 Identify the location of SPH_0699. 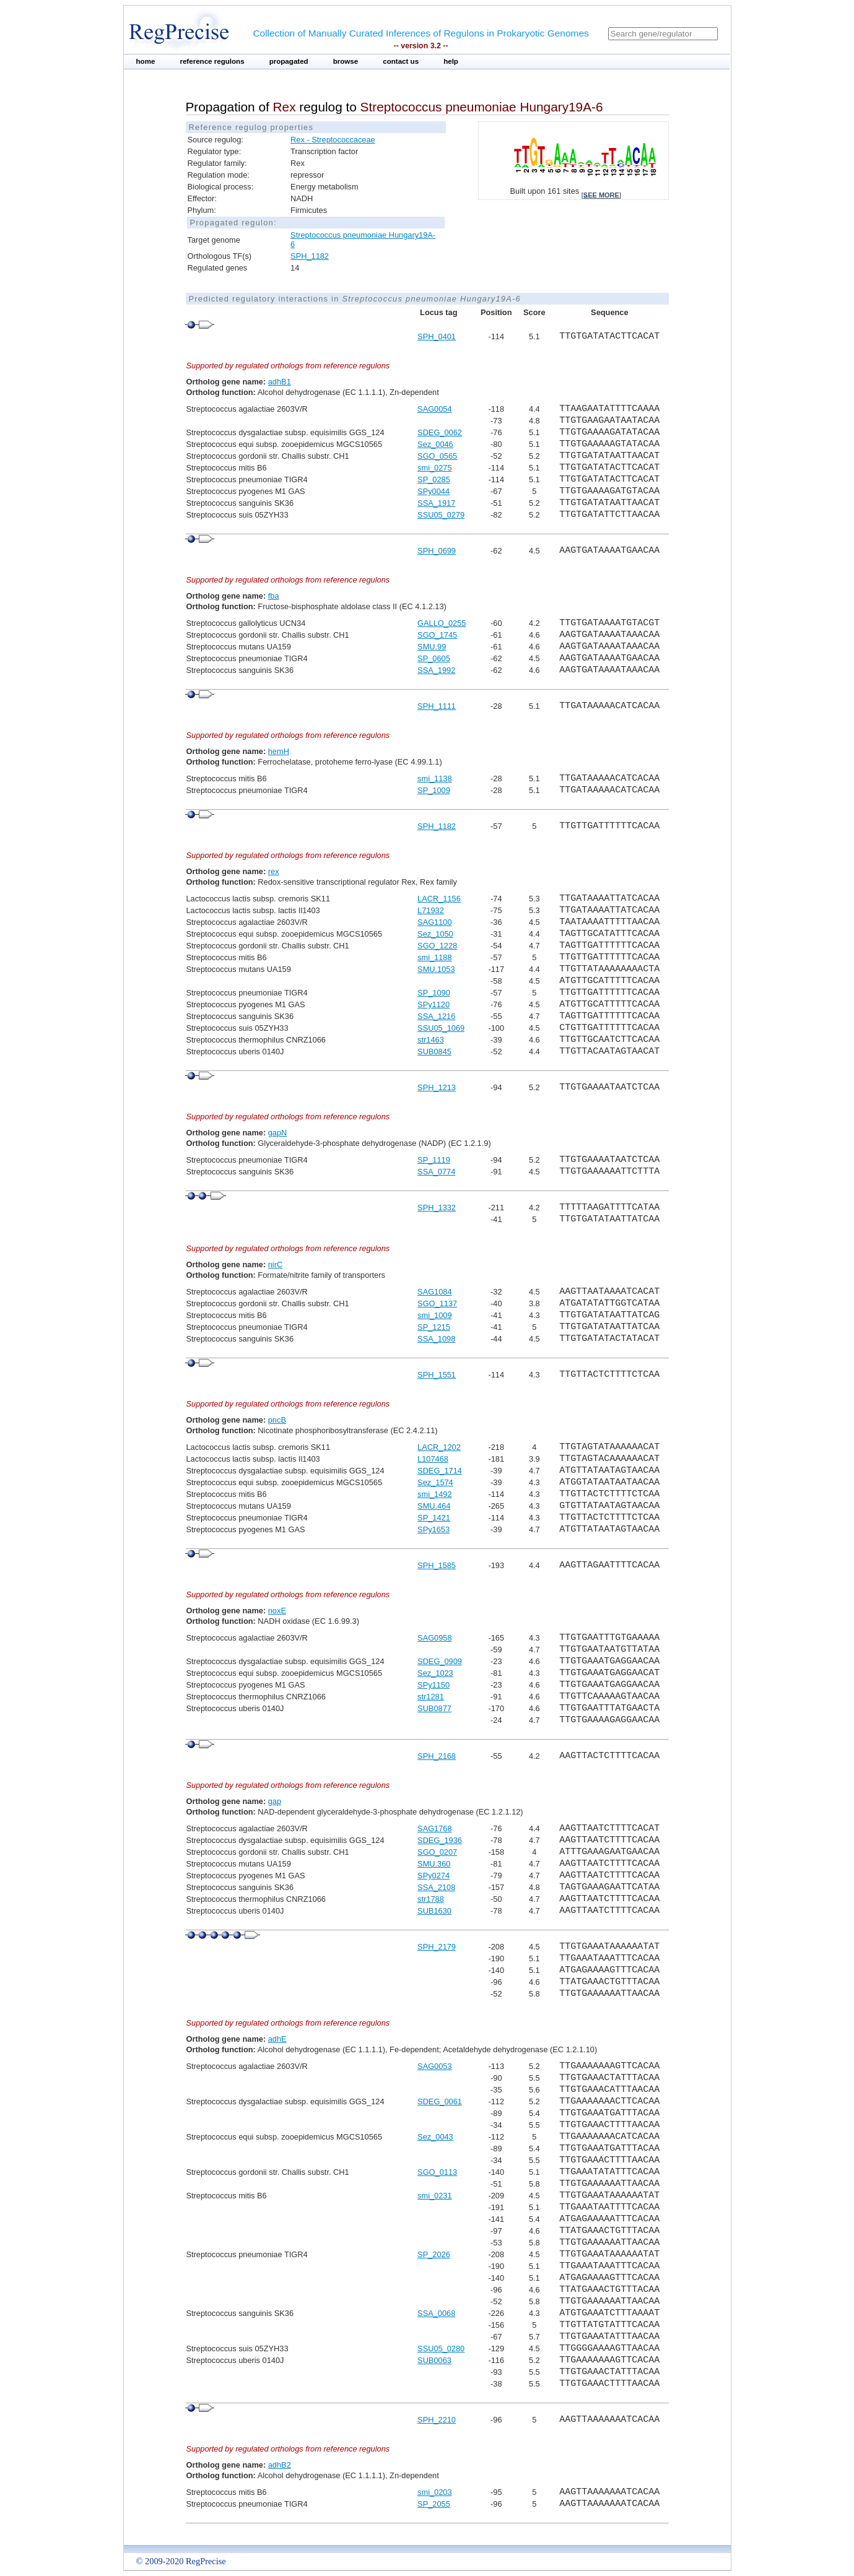
(436, 550).